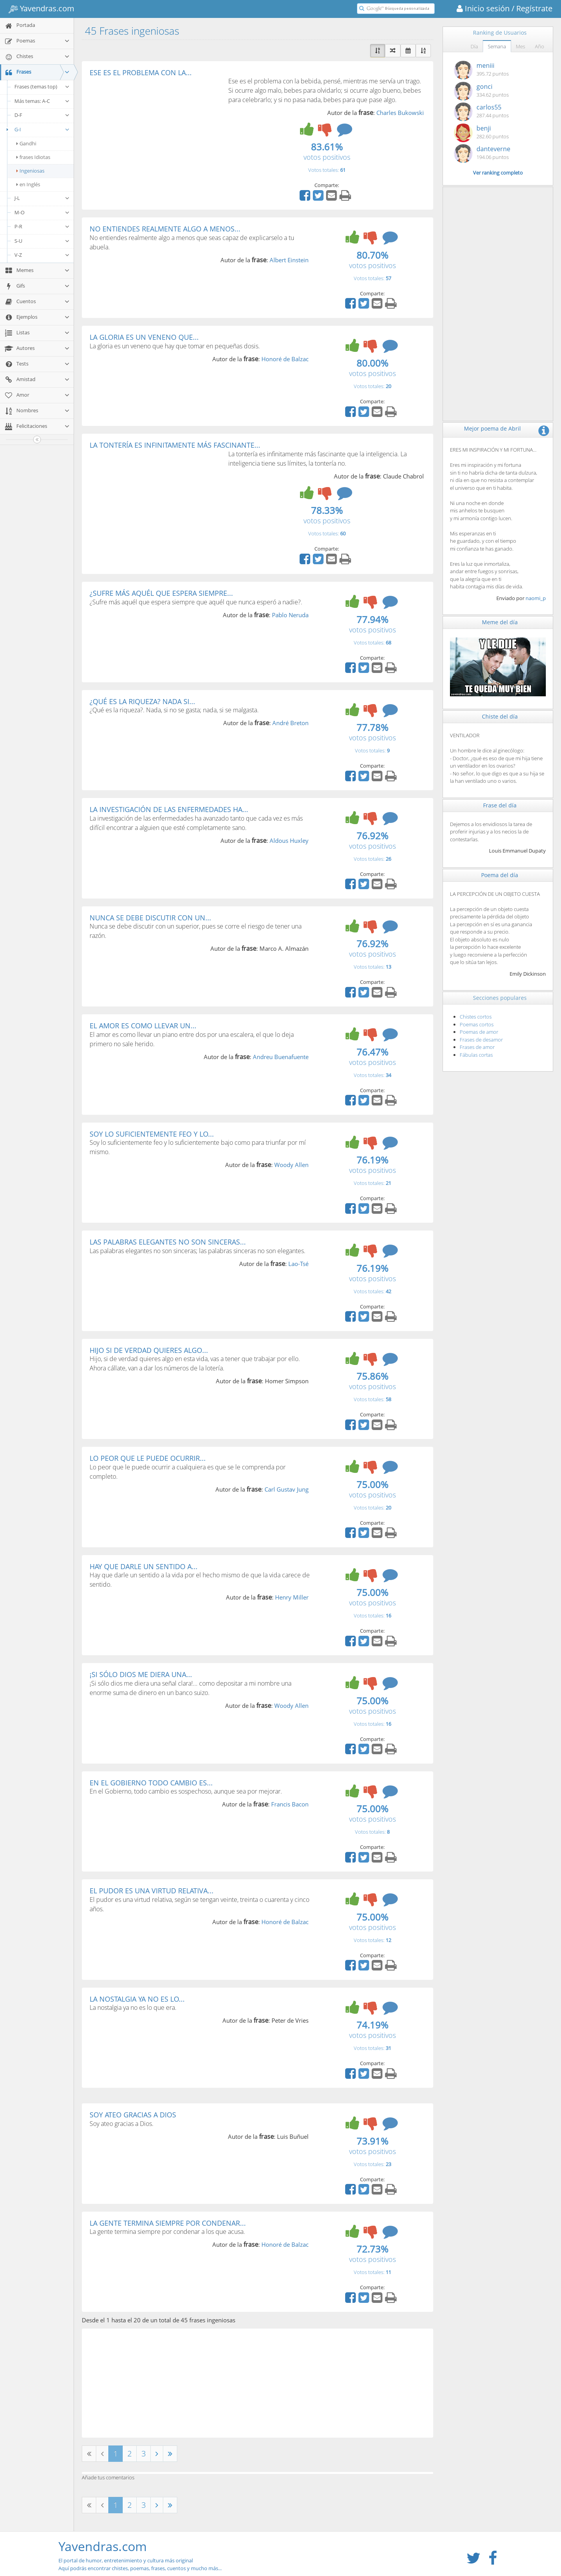 Image resolution: width=561 pixels, height=2576 pixels. Describe the element at coordinates (175, 445) in the screenshot. I see `LA TONTERÍA ES INFINITAMENTE MÁS FASCINANTE...` at that location.